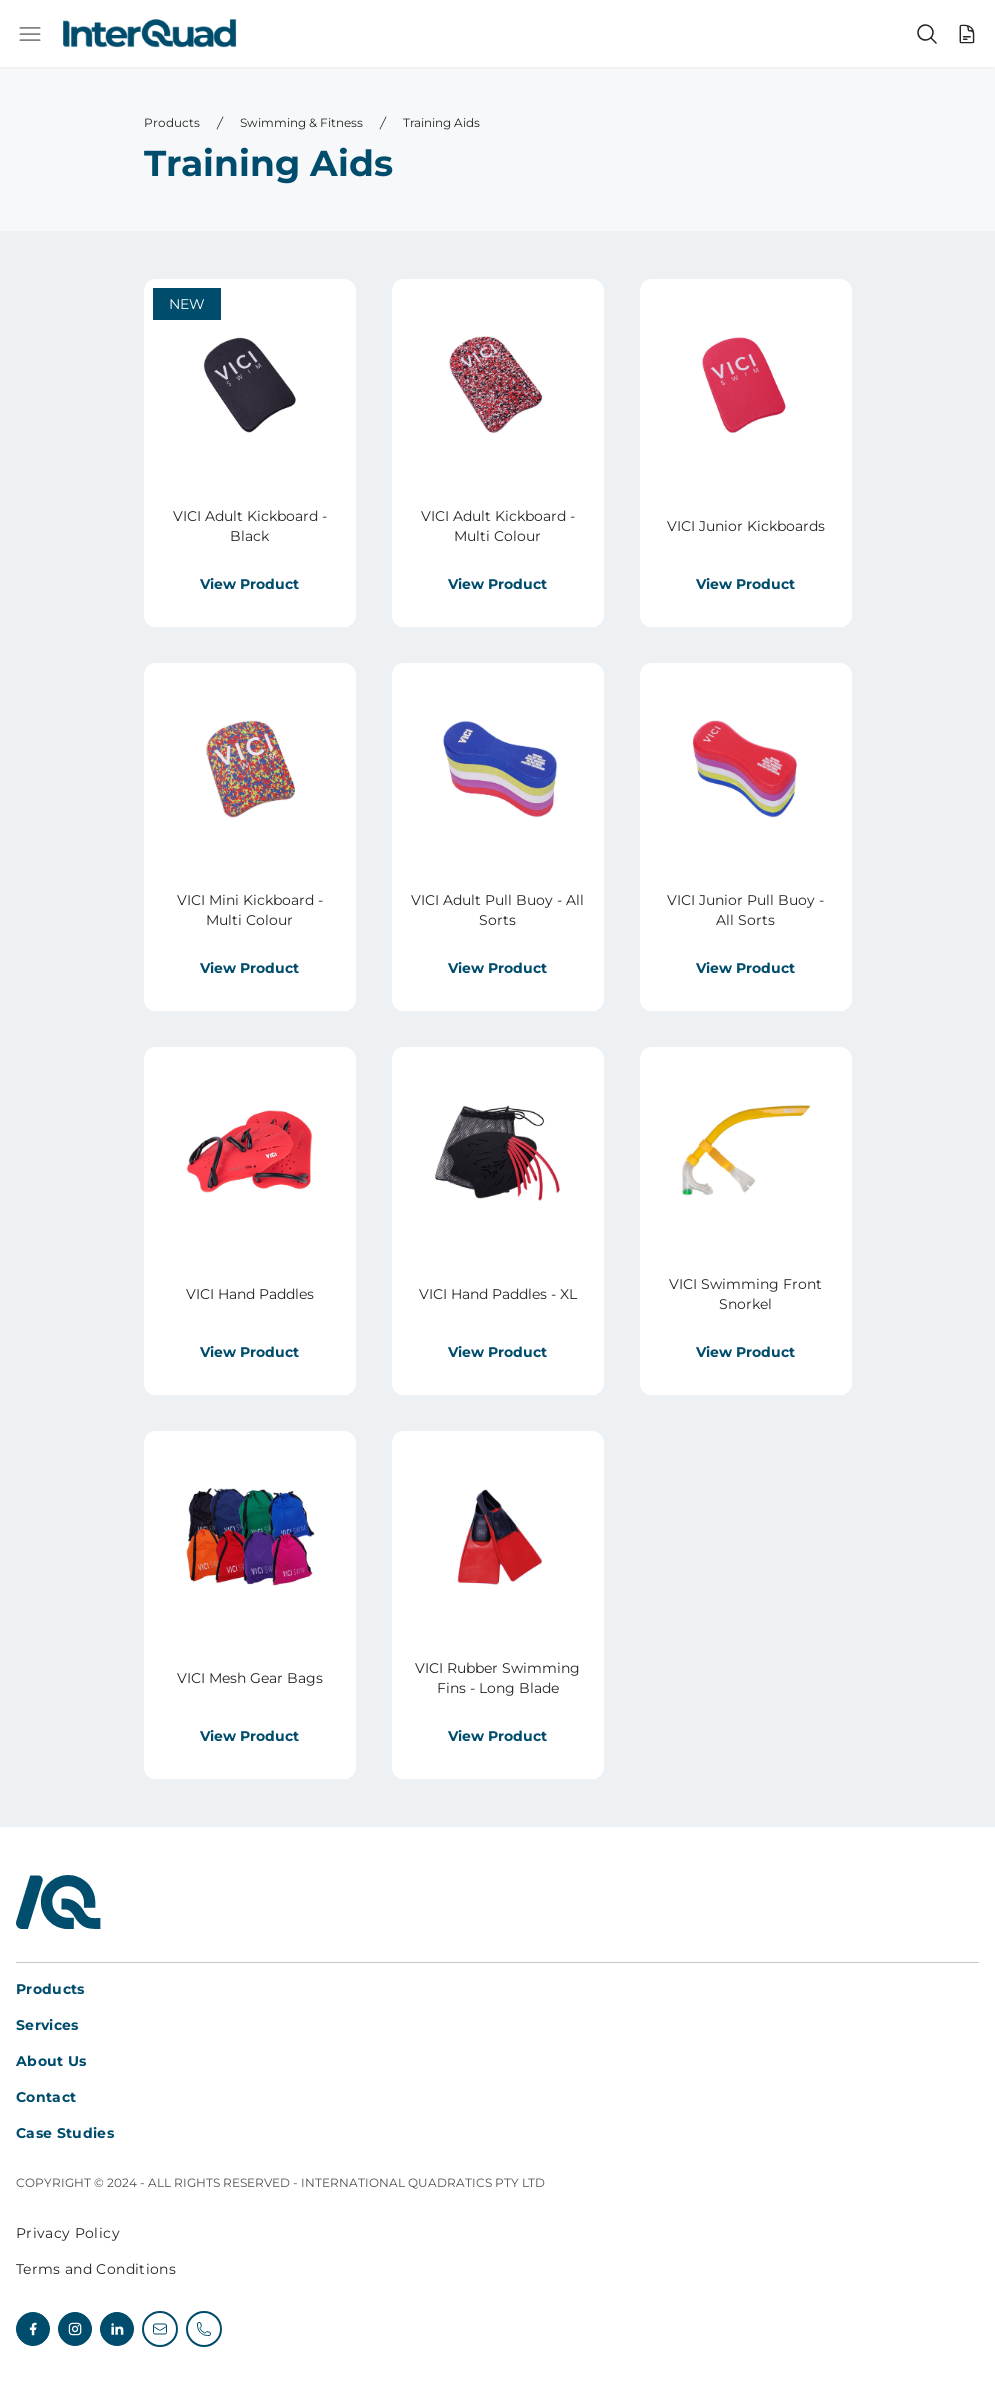 The image size is (995, 2395). I want to click on Terms and Conditions, so click(96, 2269).